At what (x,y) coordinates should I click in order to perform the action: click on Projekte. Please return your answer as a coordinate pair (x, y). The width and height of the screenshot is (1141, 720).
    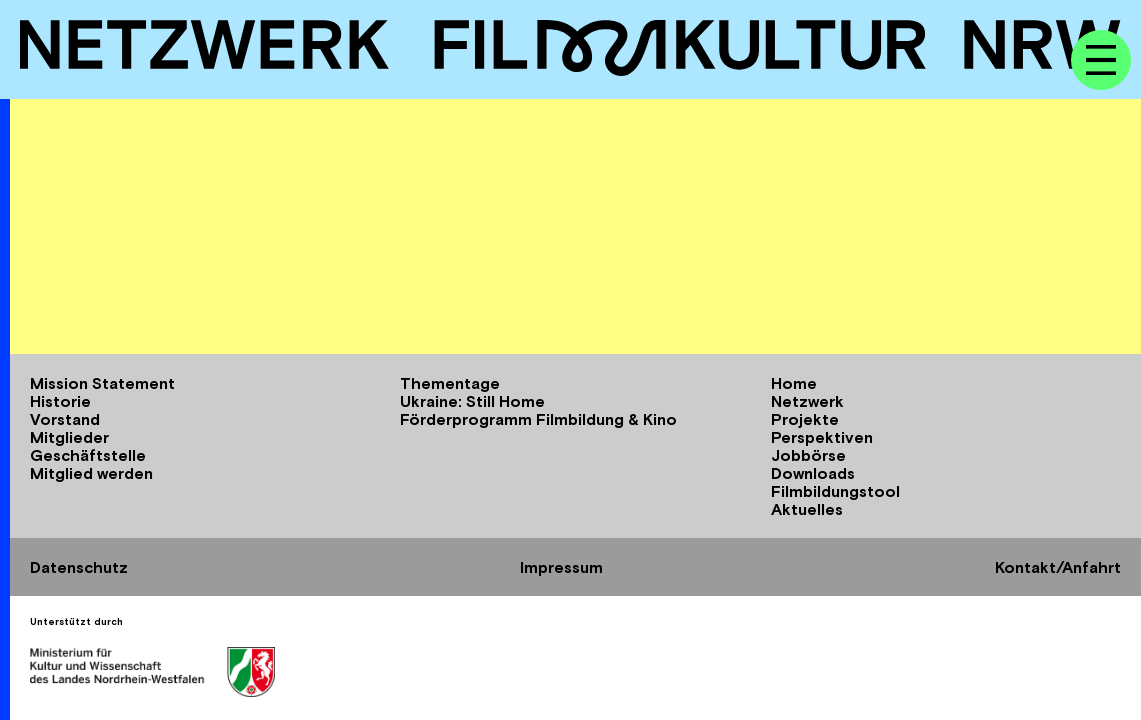
    Looking at the image, I should click on (805, 419).